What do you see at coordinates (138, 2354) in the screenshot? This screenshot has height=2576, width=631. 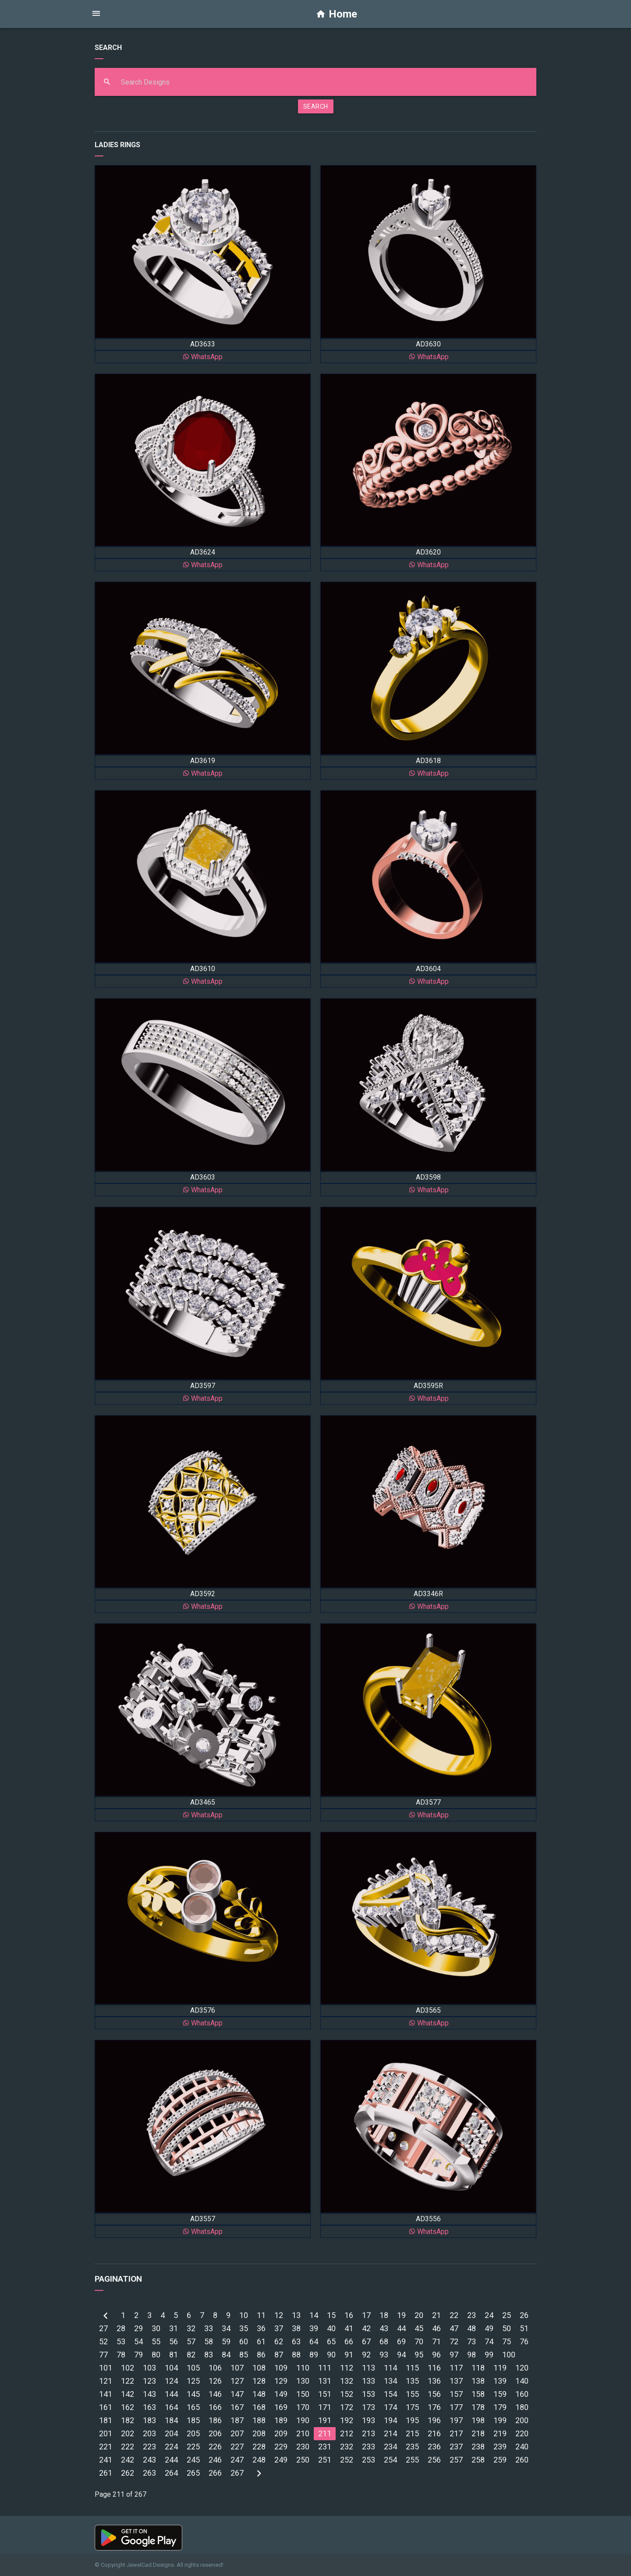 I see `79` at bounding box center [138, 2354].